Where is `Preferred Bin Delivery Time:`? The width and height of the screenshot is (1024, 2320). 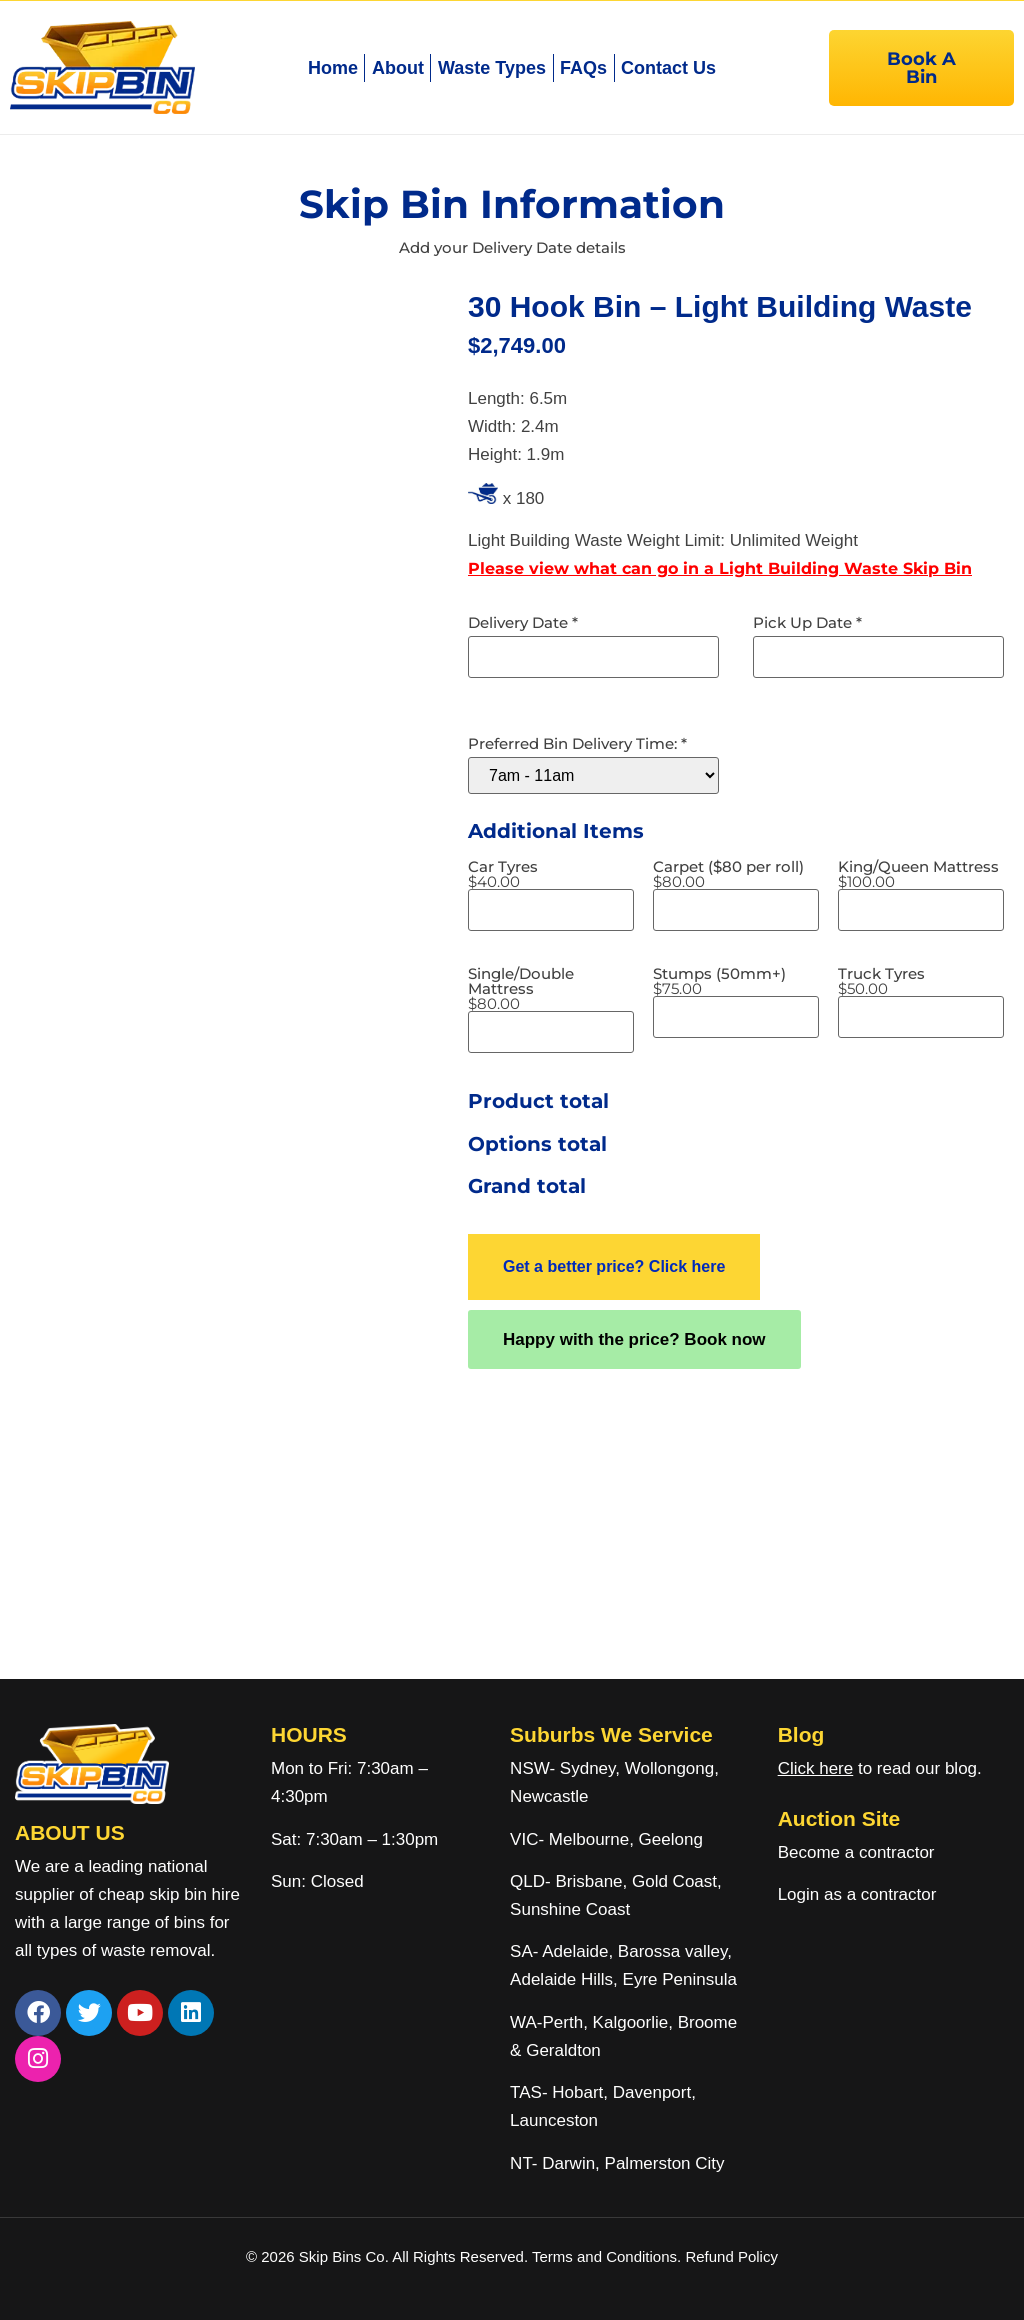 Preferred Bin Delivery Time: is located at coordinates (577, 743).